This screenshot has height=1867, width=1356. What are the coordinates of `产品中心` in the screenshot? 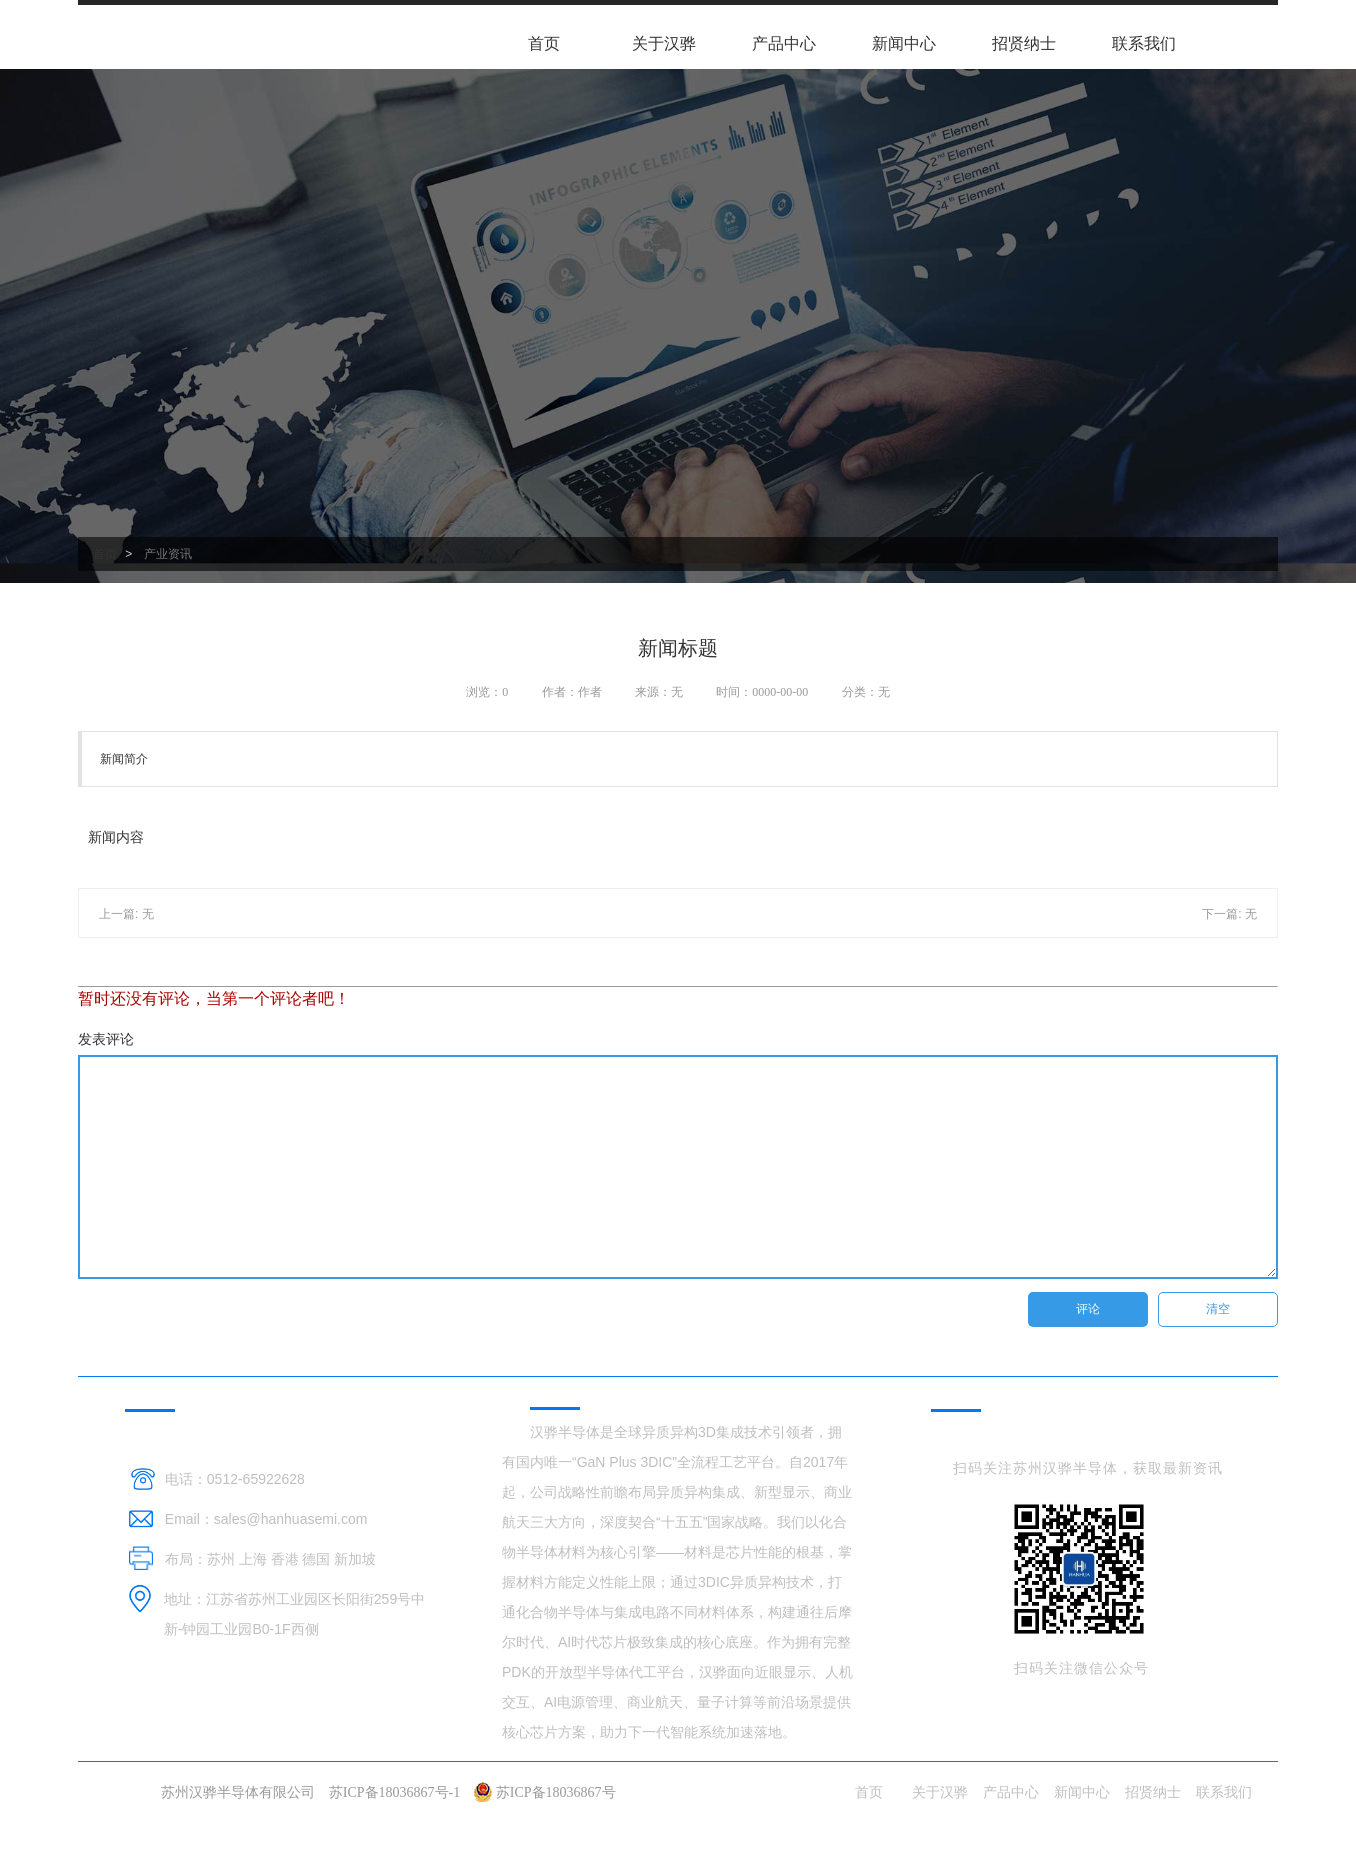 It's located at (784, 43).